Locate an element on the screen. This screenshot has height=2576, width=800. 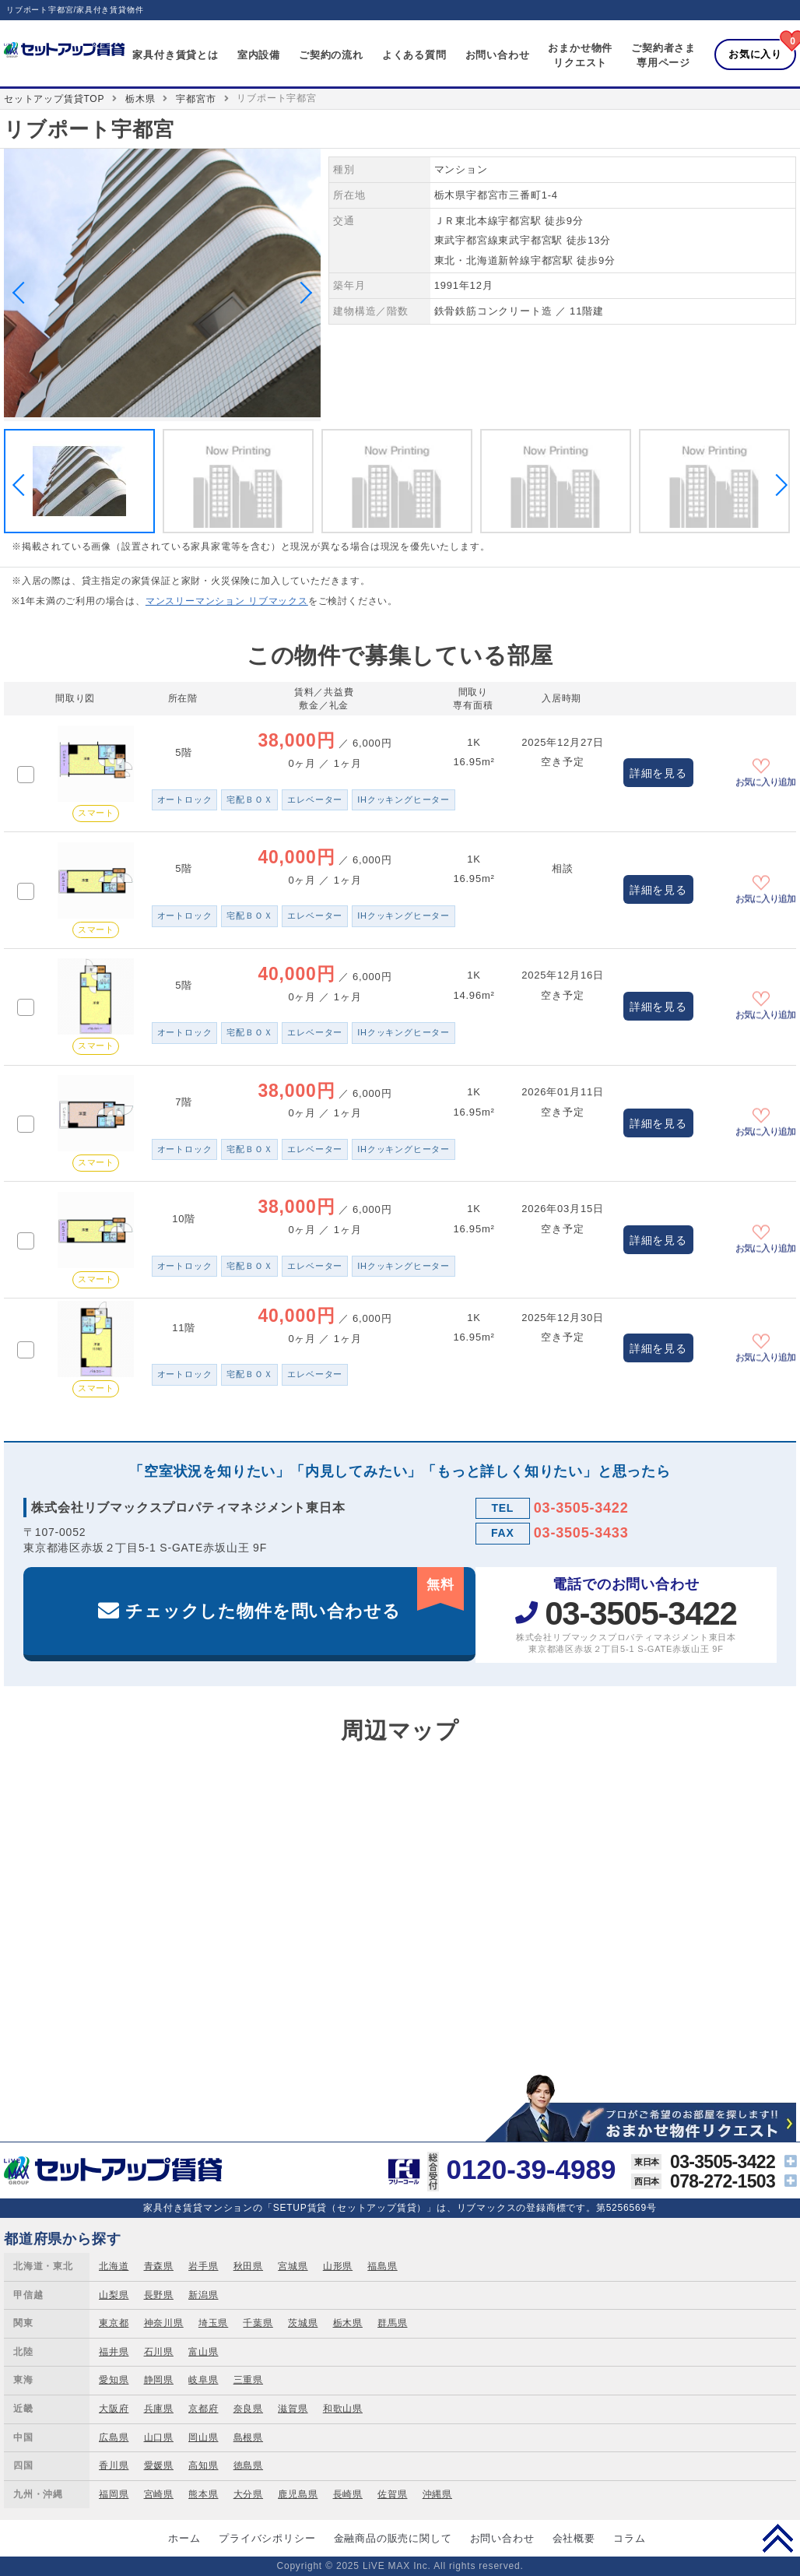
和歌山県 is located at coordinates (343, 2408).